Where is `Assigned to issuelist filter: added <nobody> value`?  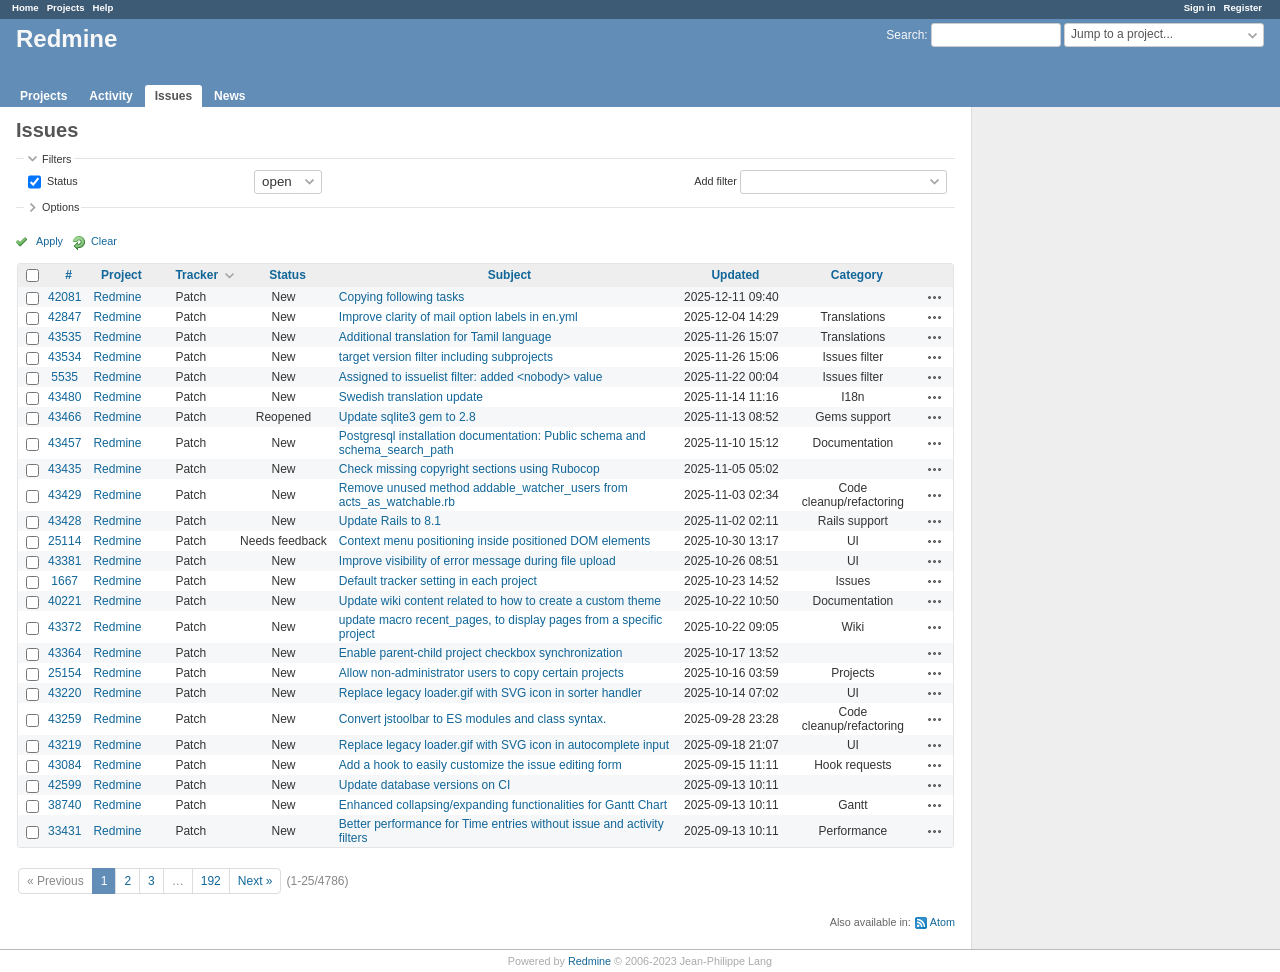 Assigned to issuelist filter: added <nobody> value is located at coordinates (471, 377).